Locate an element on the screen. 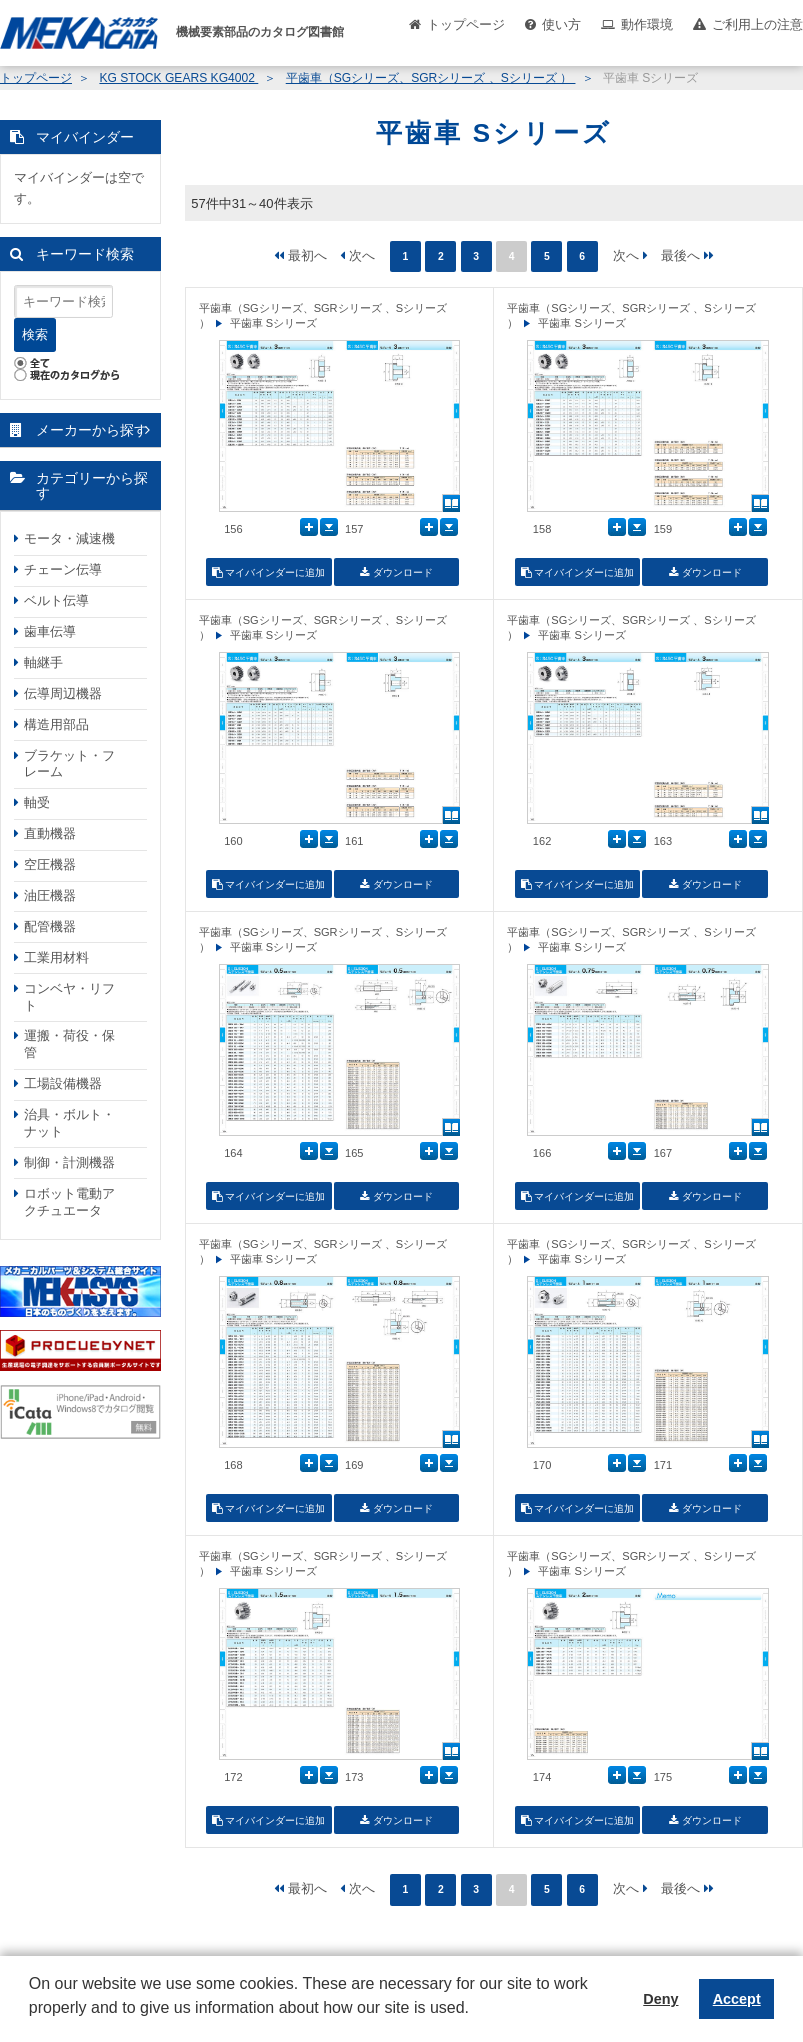  Deny [button] is located at coordinates (660, 1999).